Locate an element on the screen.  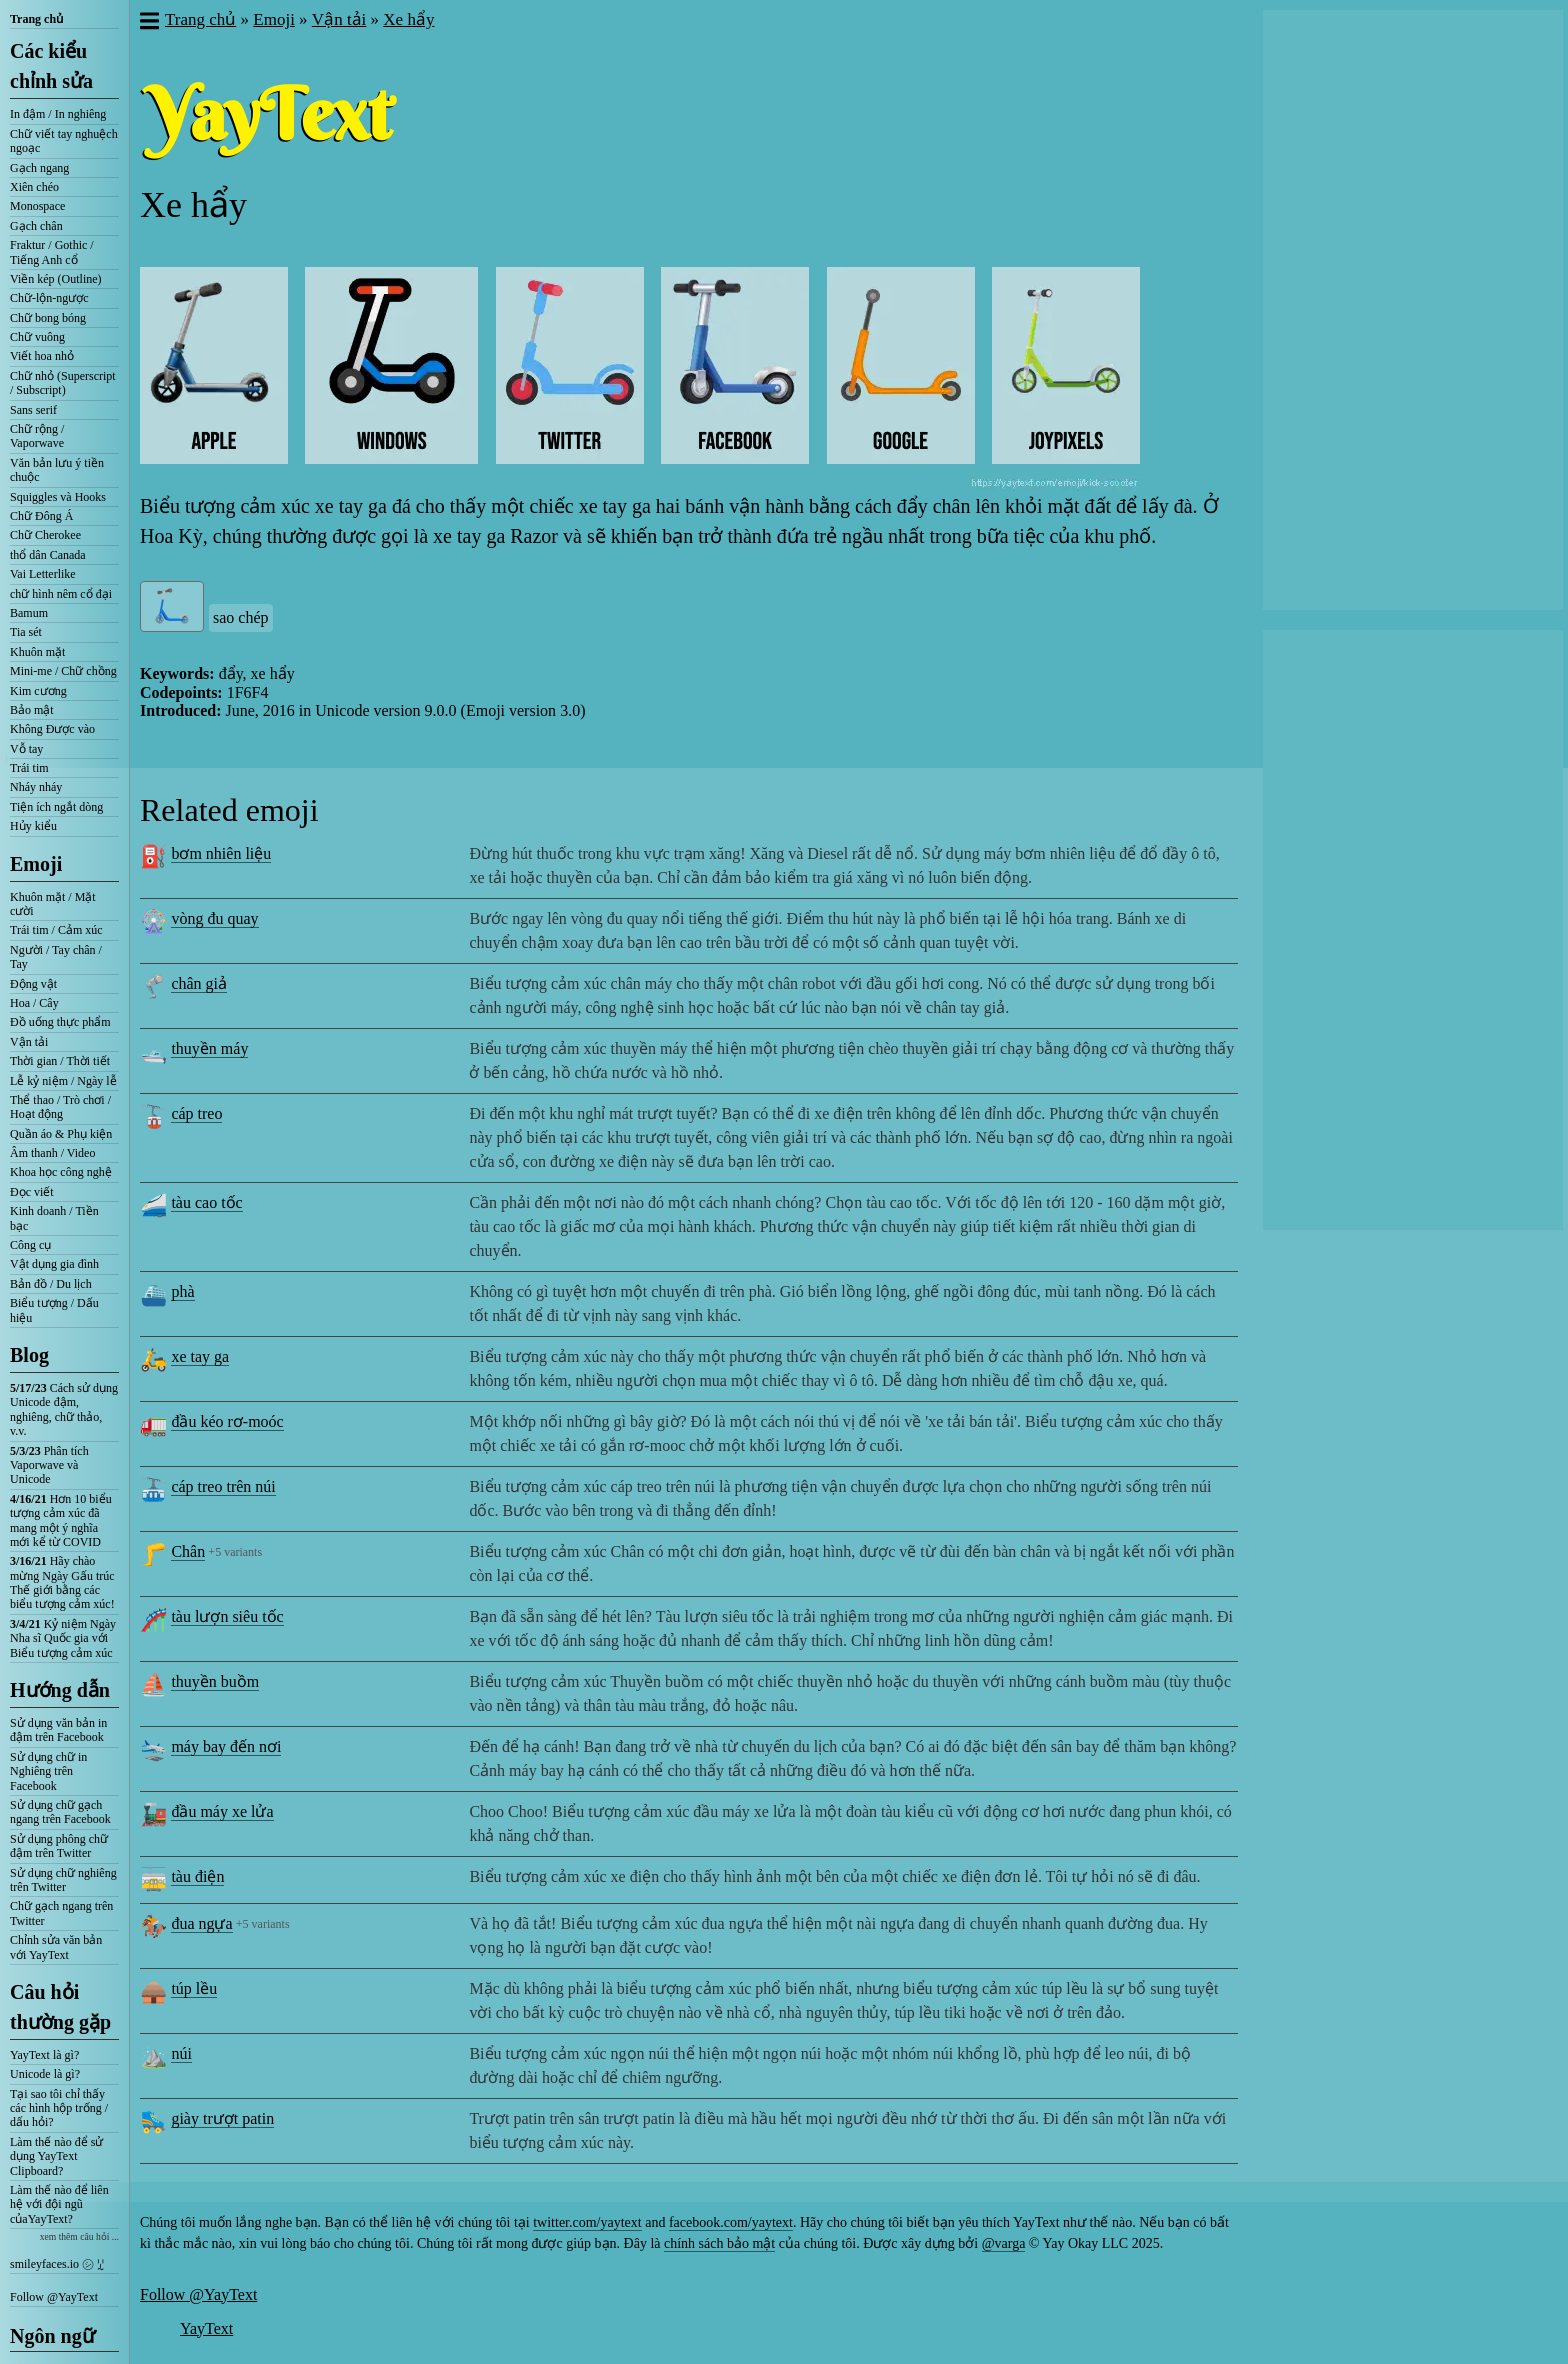
Thể thao / Trò chơi / Hoạt động is located at coordinates (60, 1107).